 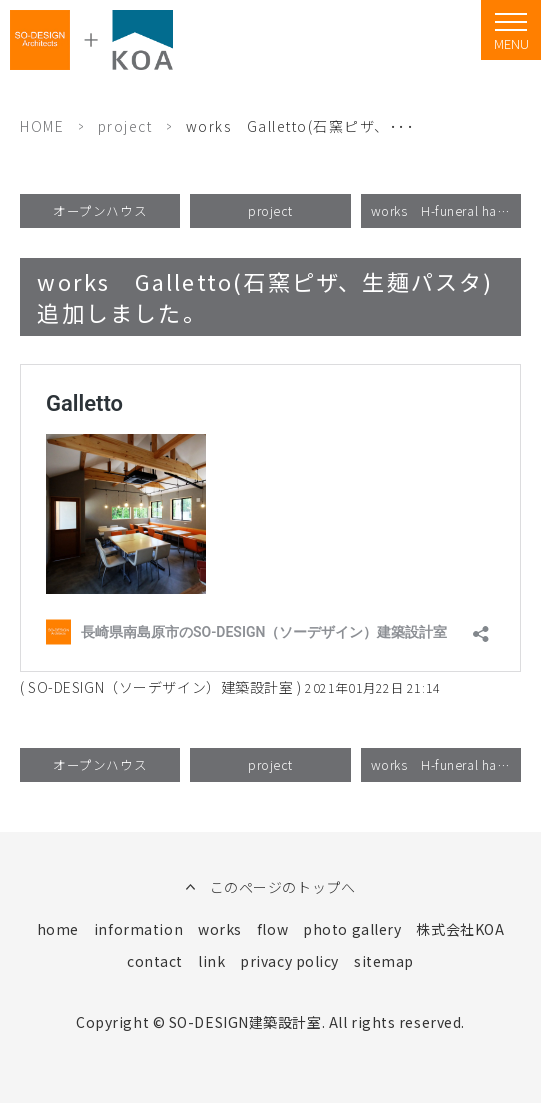 What do you see at coordinates (42, 126) in the screenshot?
I see `HOME` at bounding box center [42, 126].